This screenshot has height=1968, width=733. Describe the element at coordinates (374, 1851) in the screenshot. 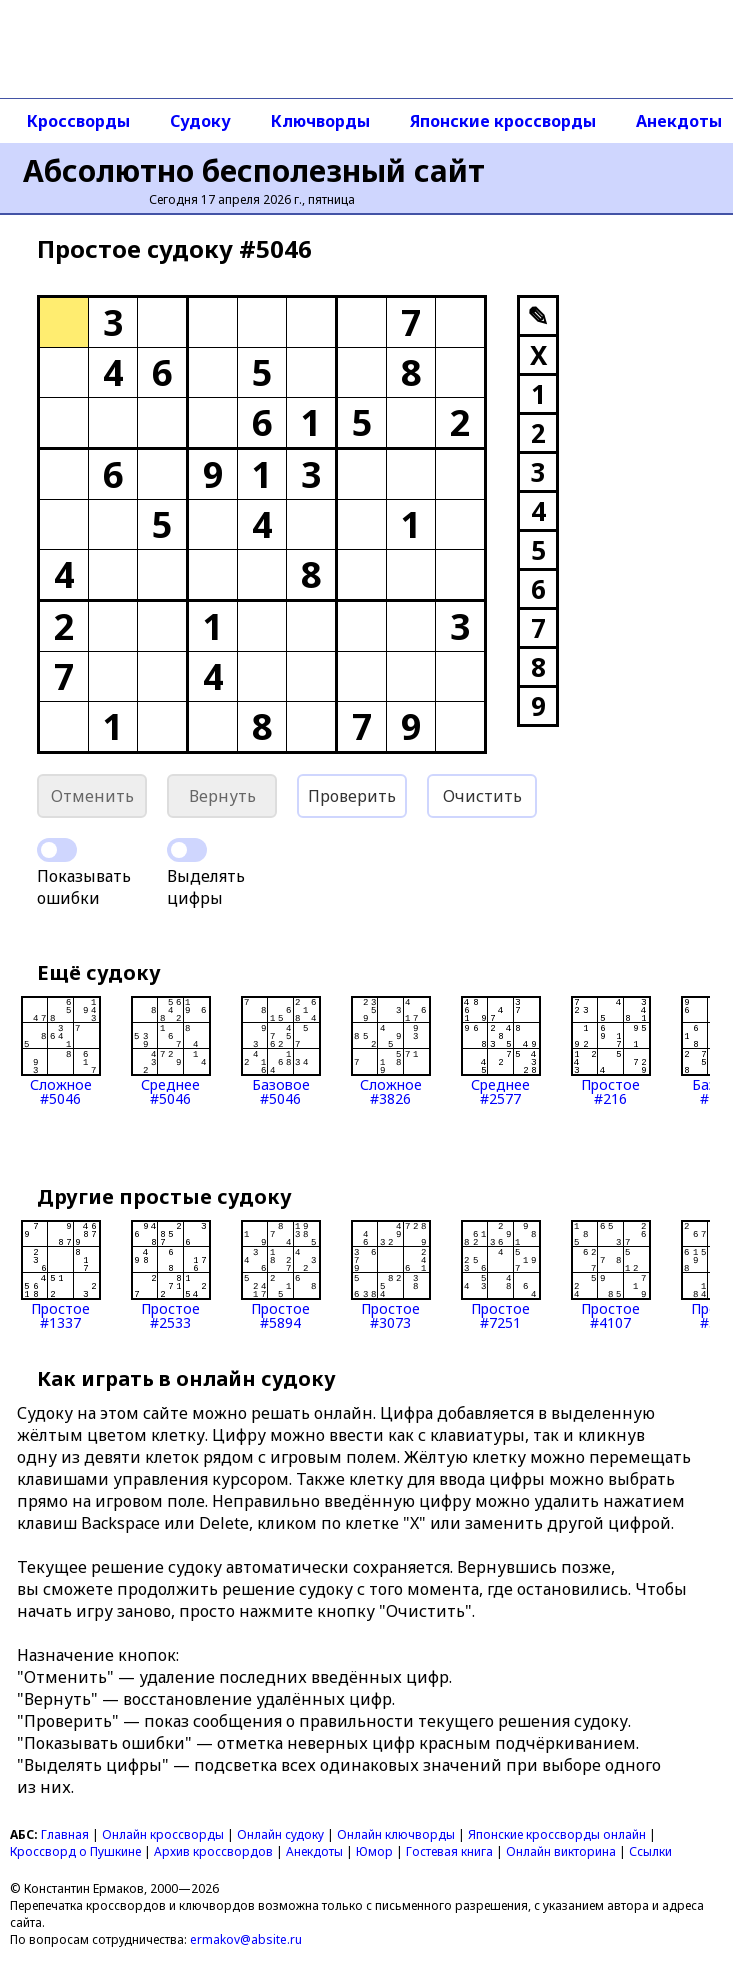

I see `Юмор` at that location.